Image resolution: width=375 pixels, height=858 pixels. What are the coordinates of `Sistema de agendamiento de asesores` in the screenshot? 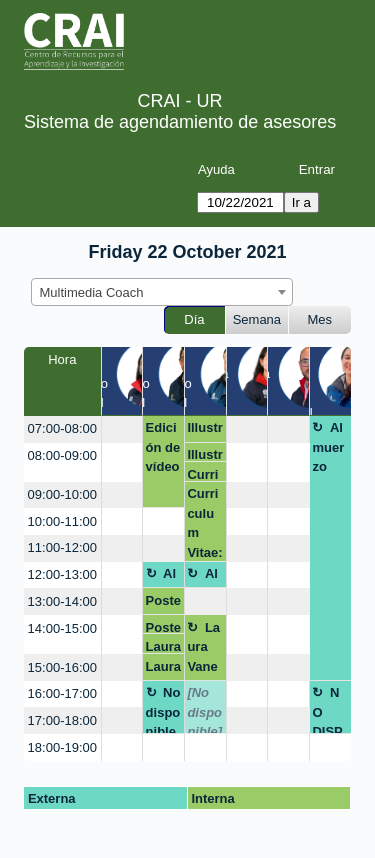 It's located at (180, 122).